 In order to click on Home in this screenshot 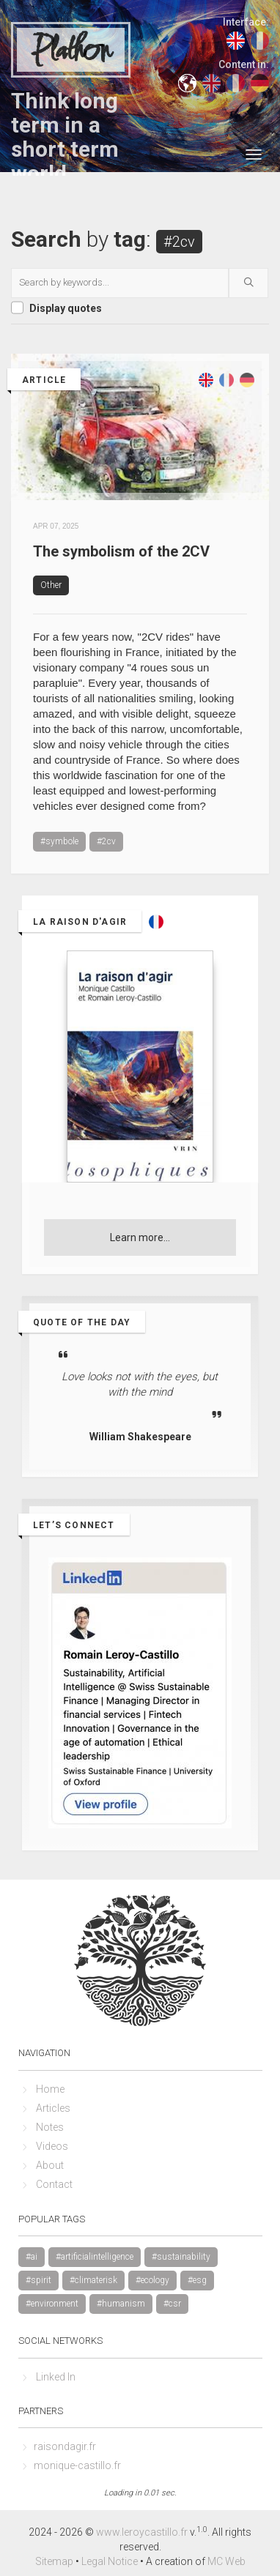, I will do `click(50, 2089)`.